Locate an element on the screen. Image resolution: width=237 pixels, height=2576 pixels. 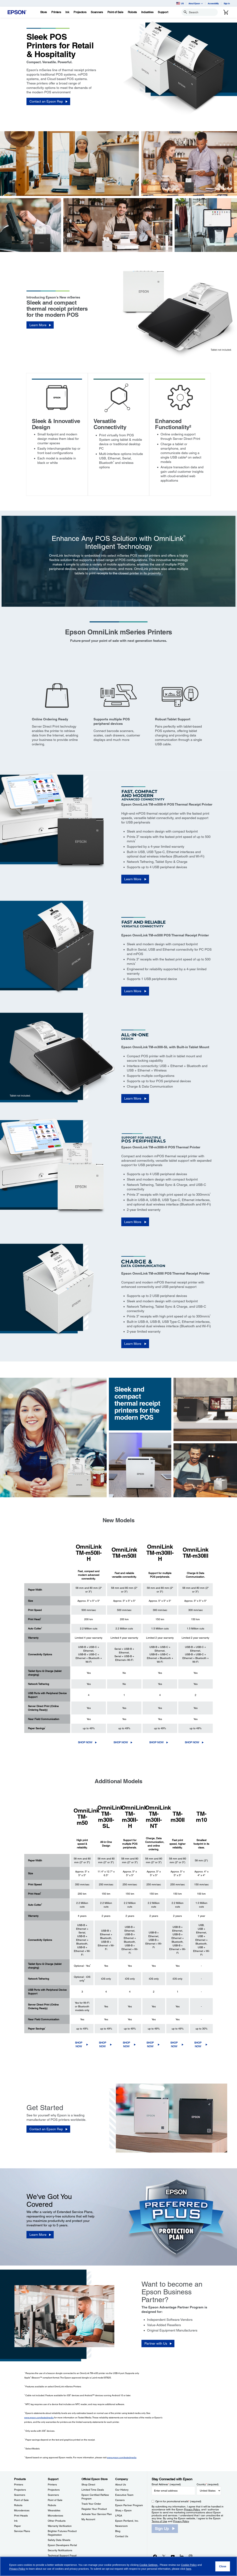
[YouTubeopens in a new window] is located at coordinates (172, 2556).